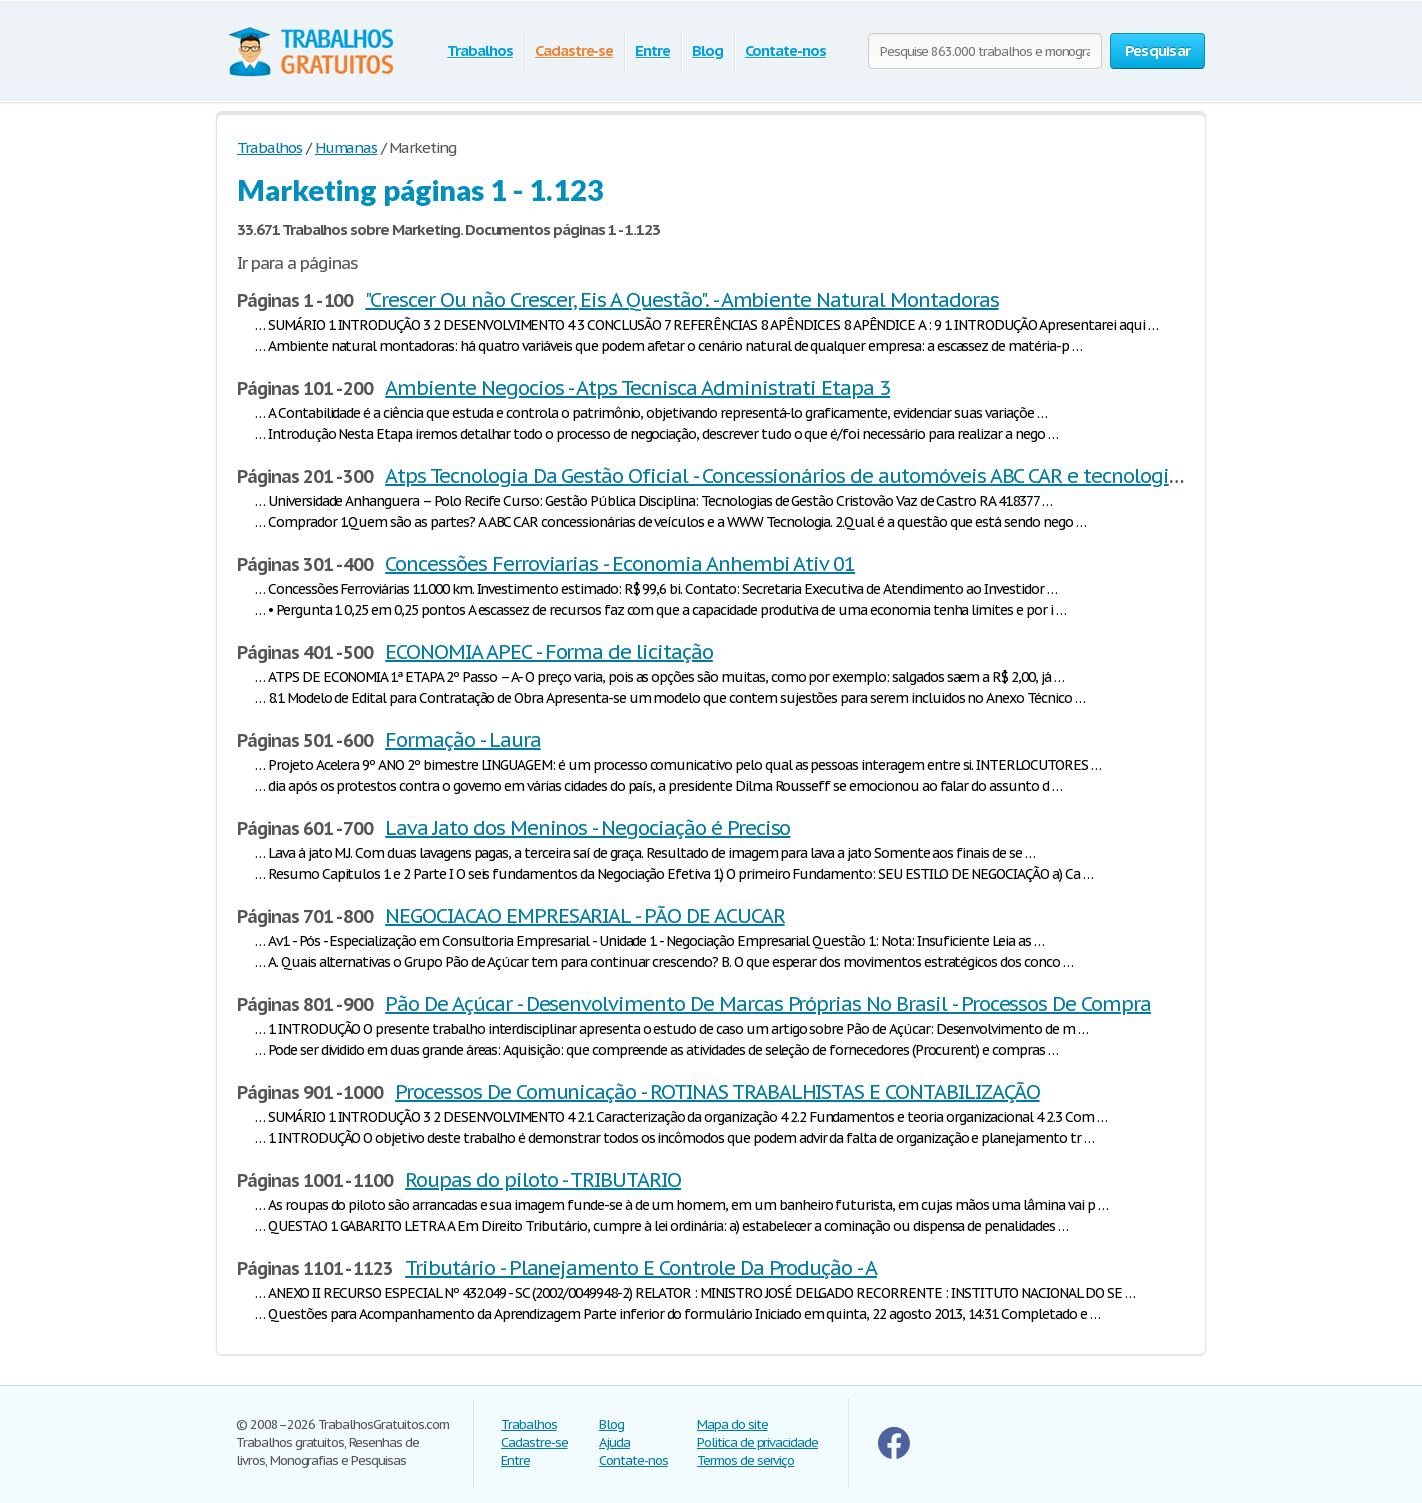  Describe the element at coordinates (641, 1268) in the screenshot. I see `Tributário - Planejamento E Controle Da Produção - A` at that location.